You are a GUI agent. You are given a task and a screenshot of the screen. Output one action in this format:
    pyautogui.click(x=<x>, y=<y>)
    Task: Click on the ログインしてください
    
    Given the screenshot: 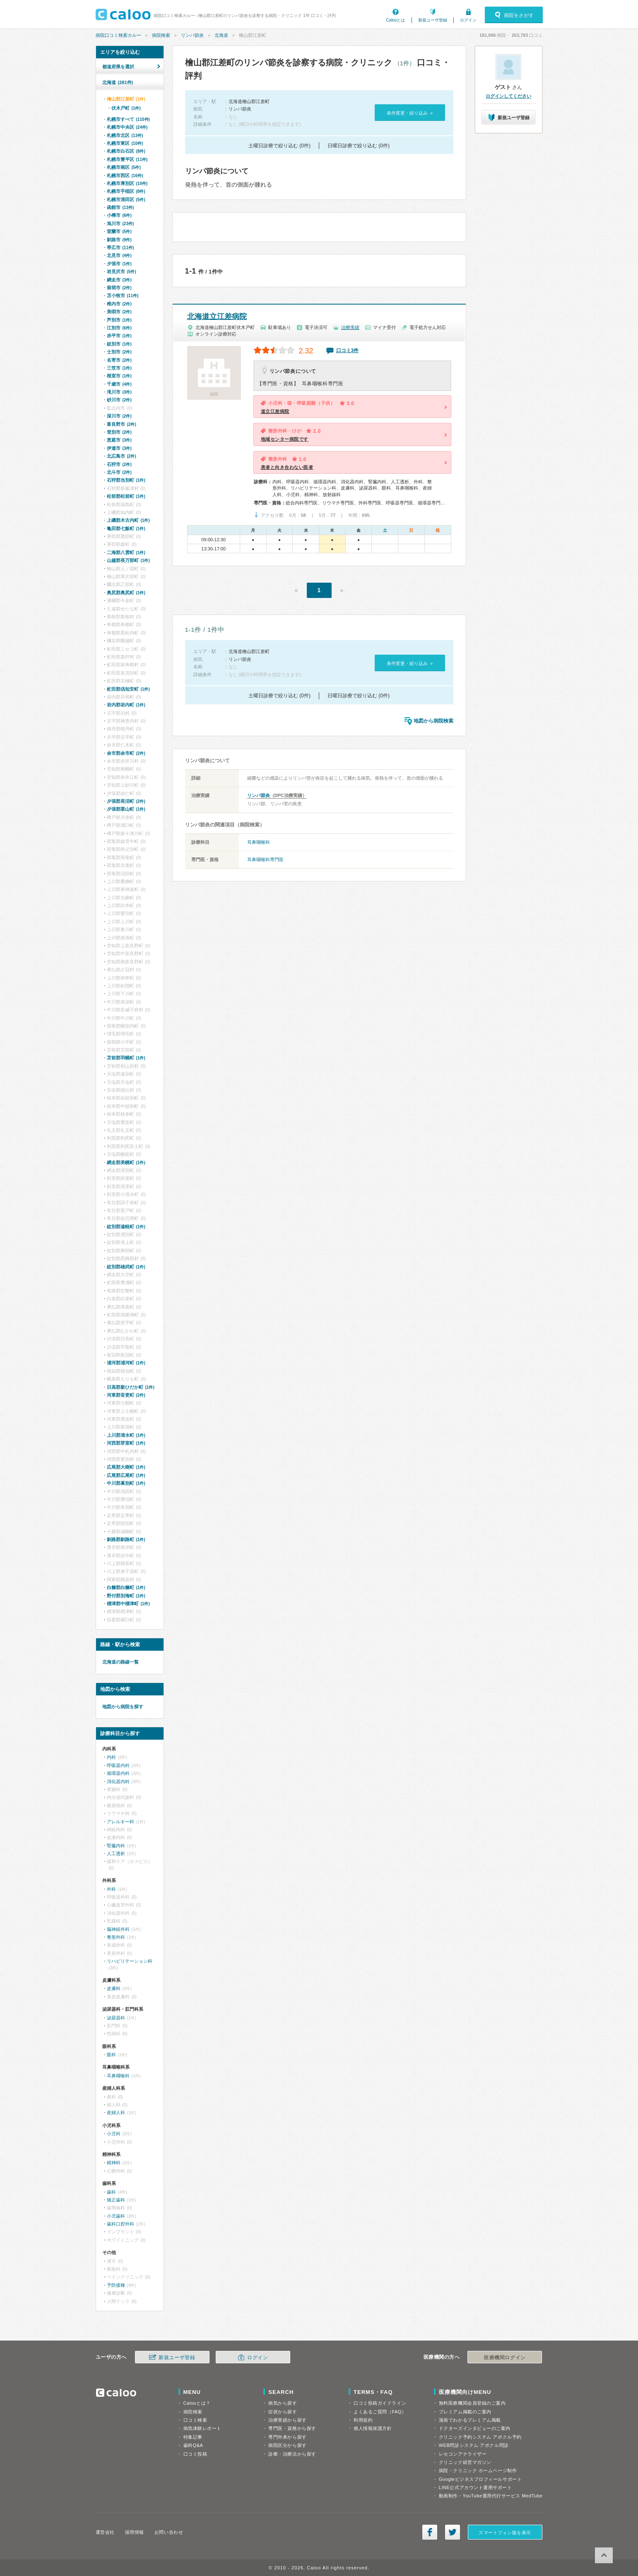 What is the action you would take?
    pyautogui.click(x=508, y=96)
    